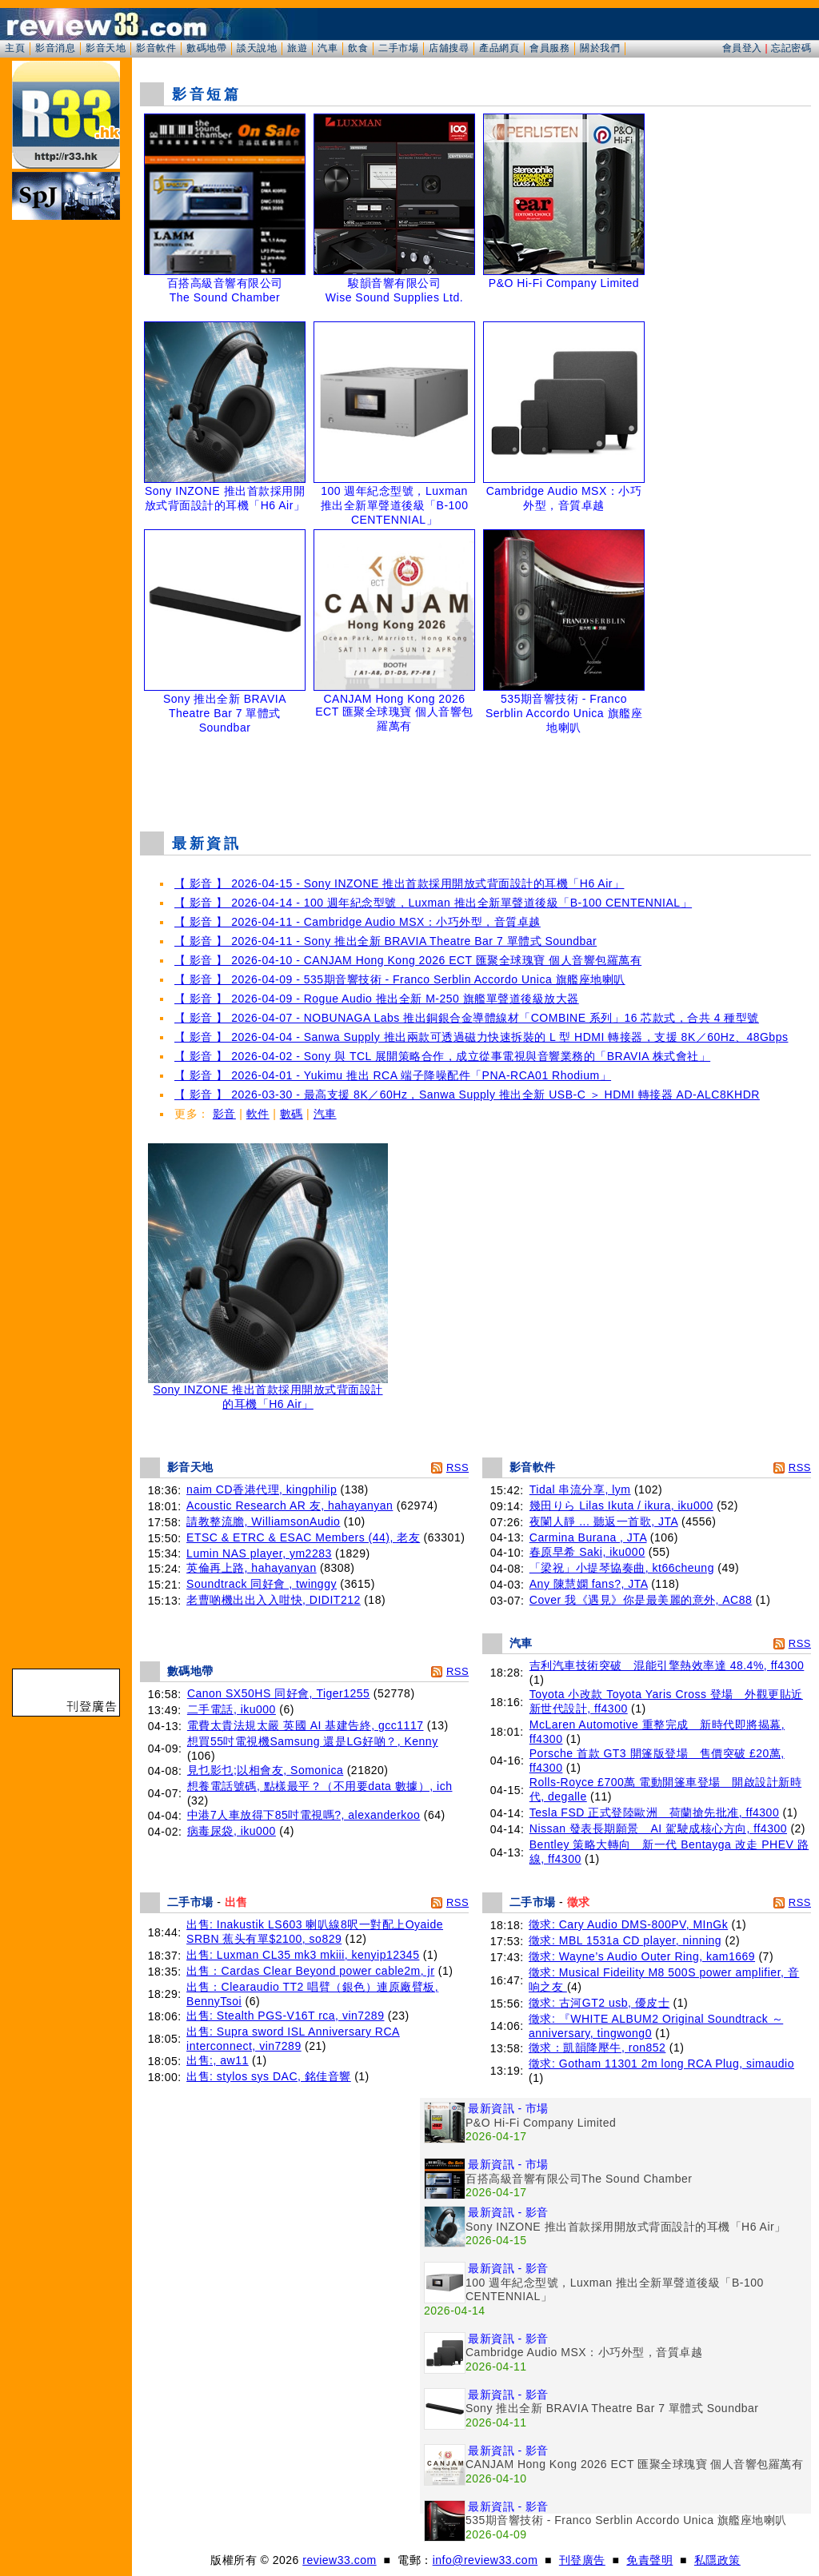 This screenshot has height=2576, width=819. Describe the element at coordinates (580, 1489) in the screenshot. I see `Tidal 串流分享, lym` at that location.